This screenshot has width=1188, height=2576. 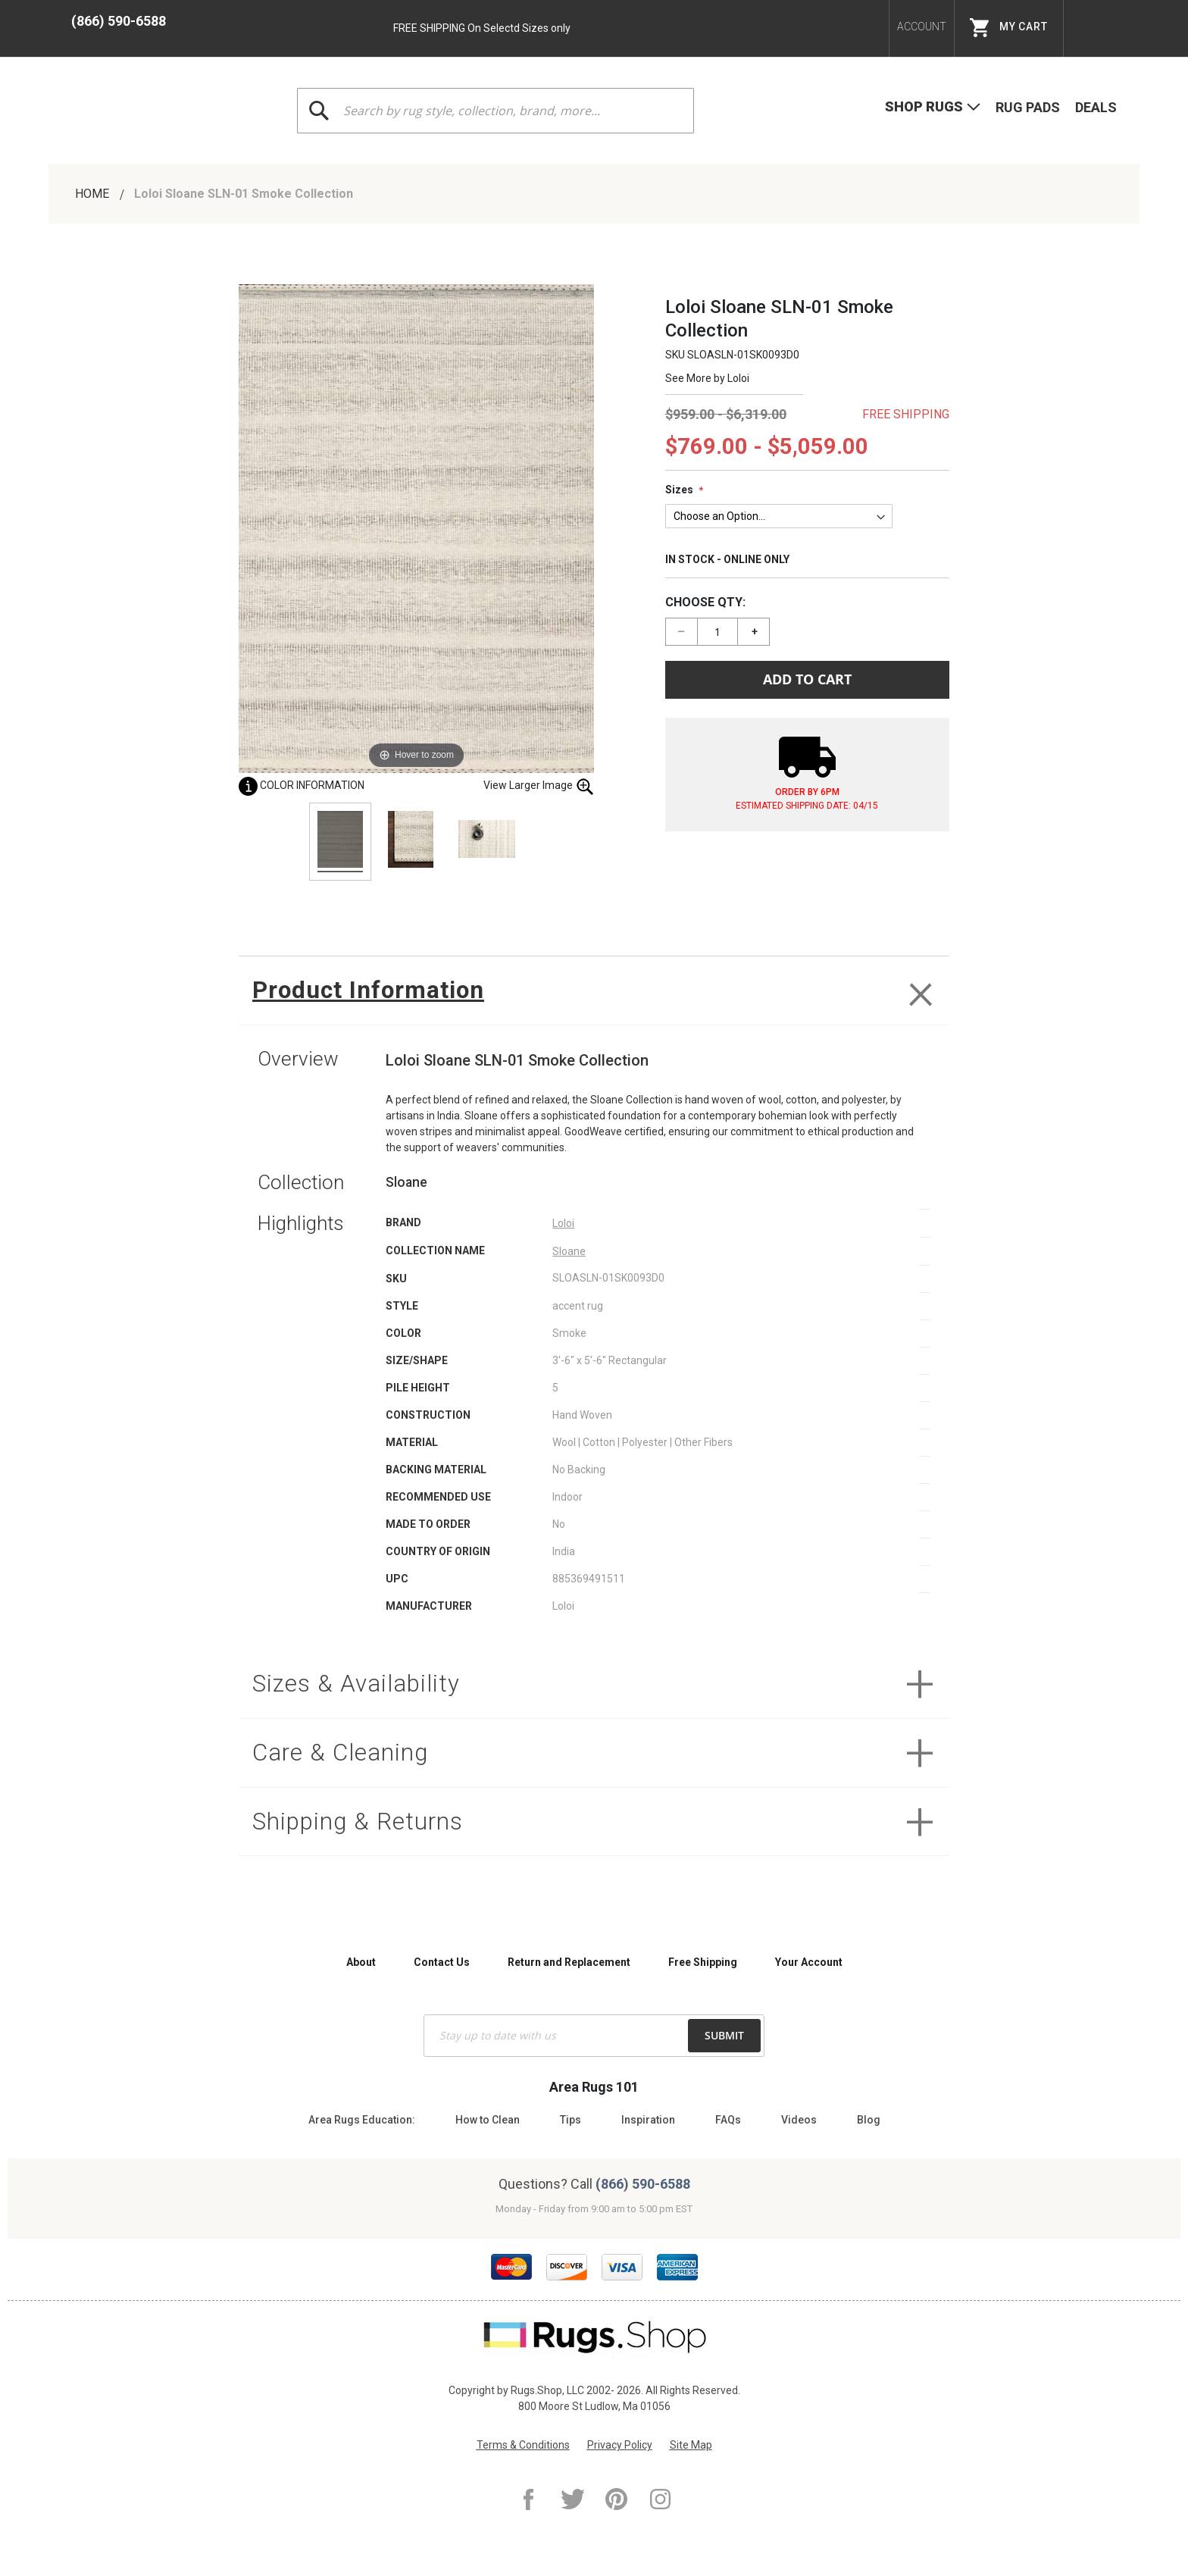 What do you see at coordinates (738, 378) in the screenshot?
I see `Loloi` at bounding box center [738, 378].